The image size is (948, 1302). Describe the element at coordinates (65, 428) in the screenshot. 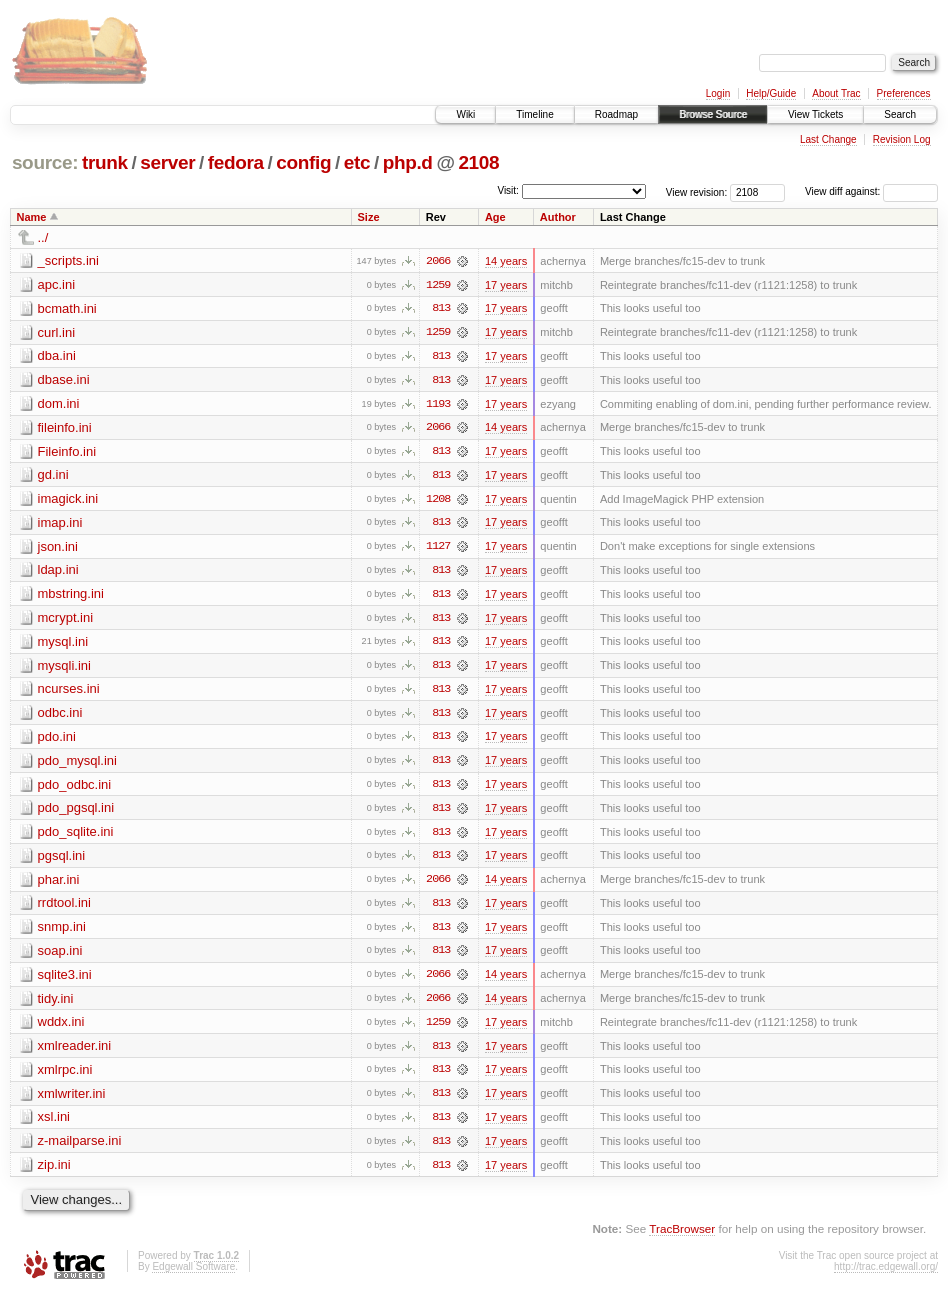

I see `fileinfo.ini` at that location.